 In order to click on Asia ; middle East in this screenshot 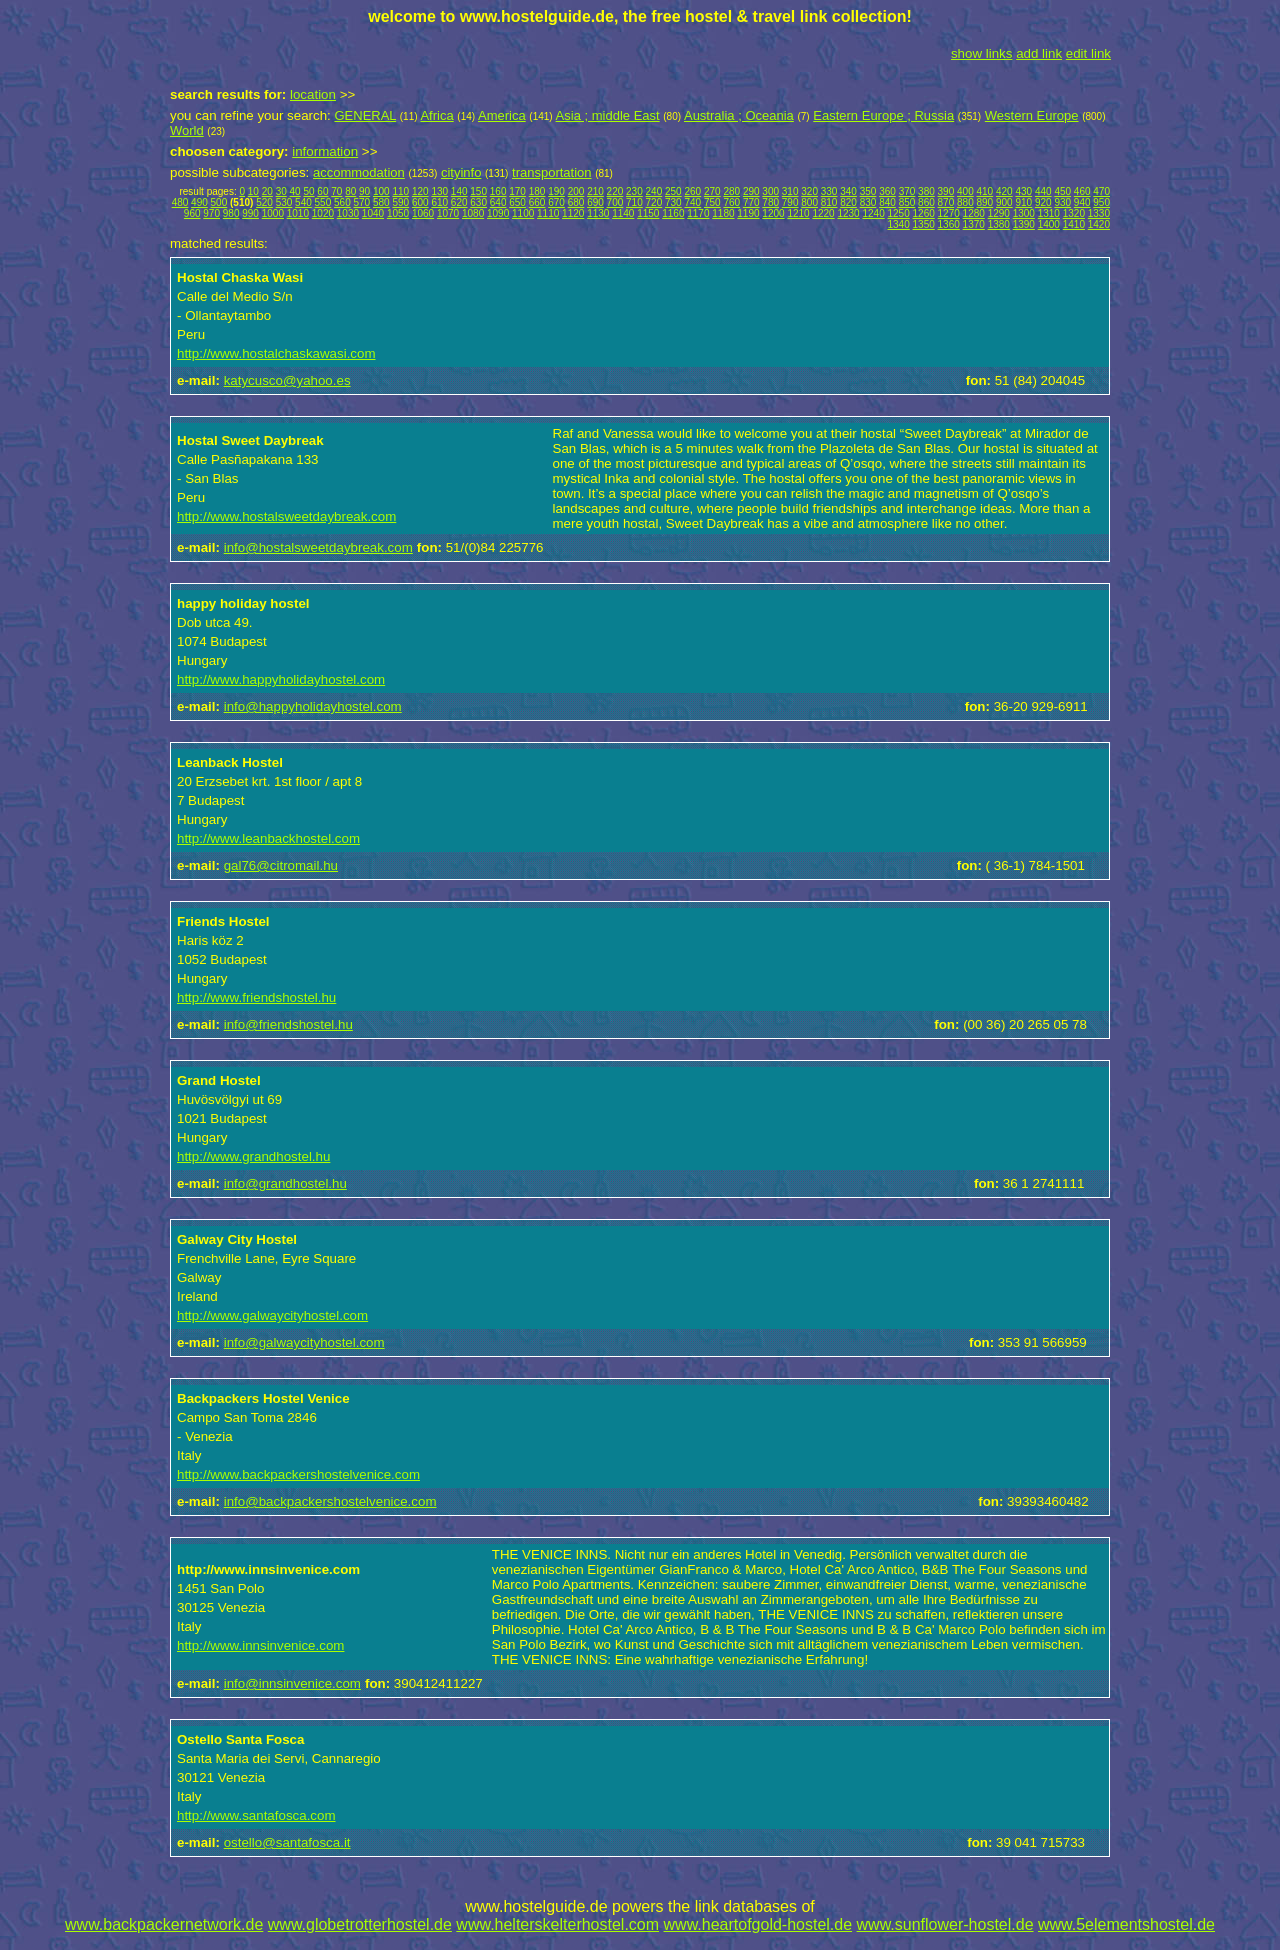, I will do `click(608, 115)`.